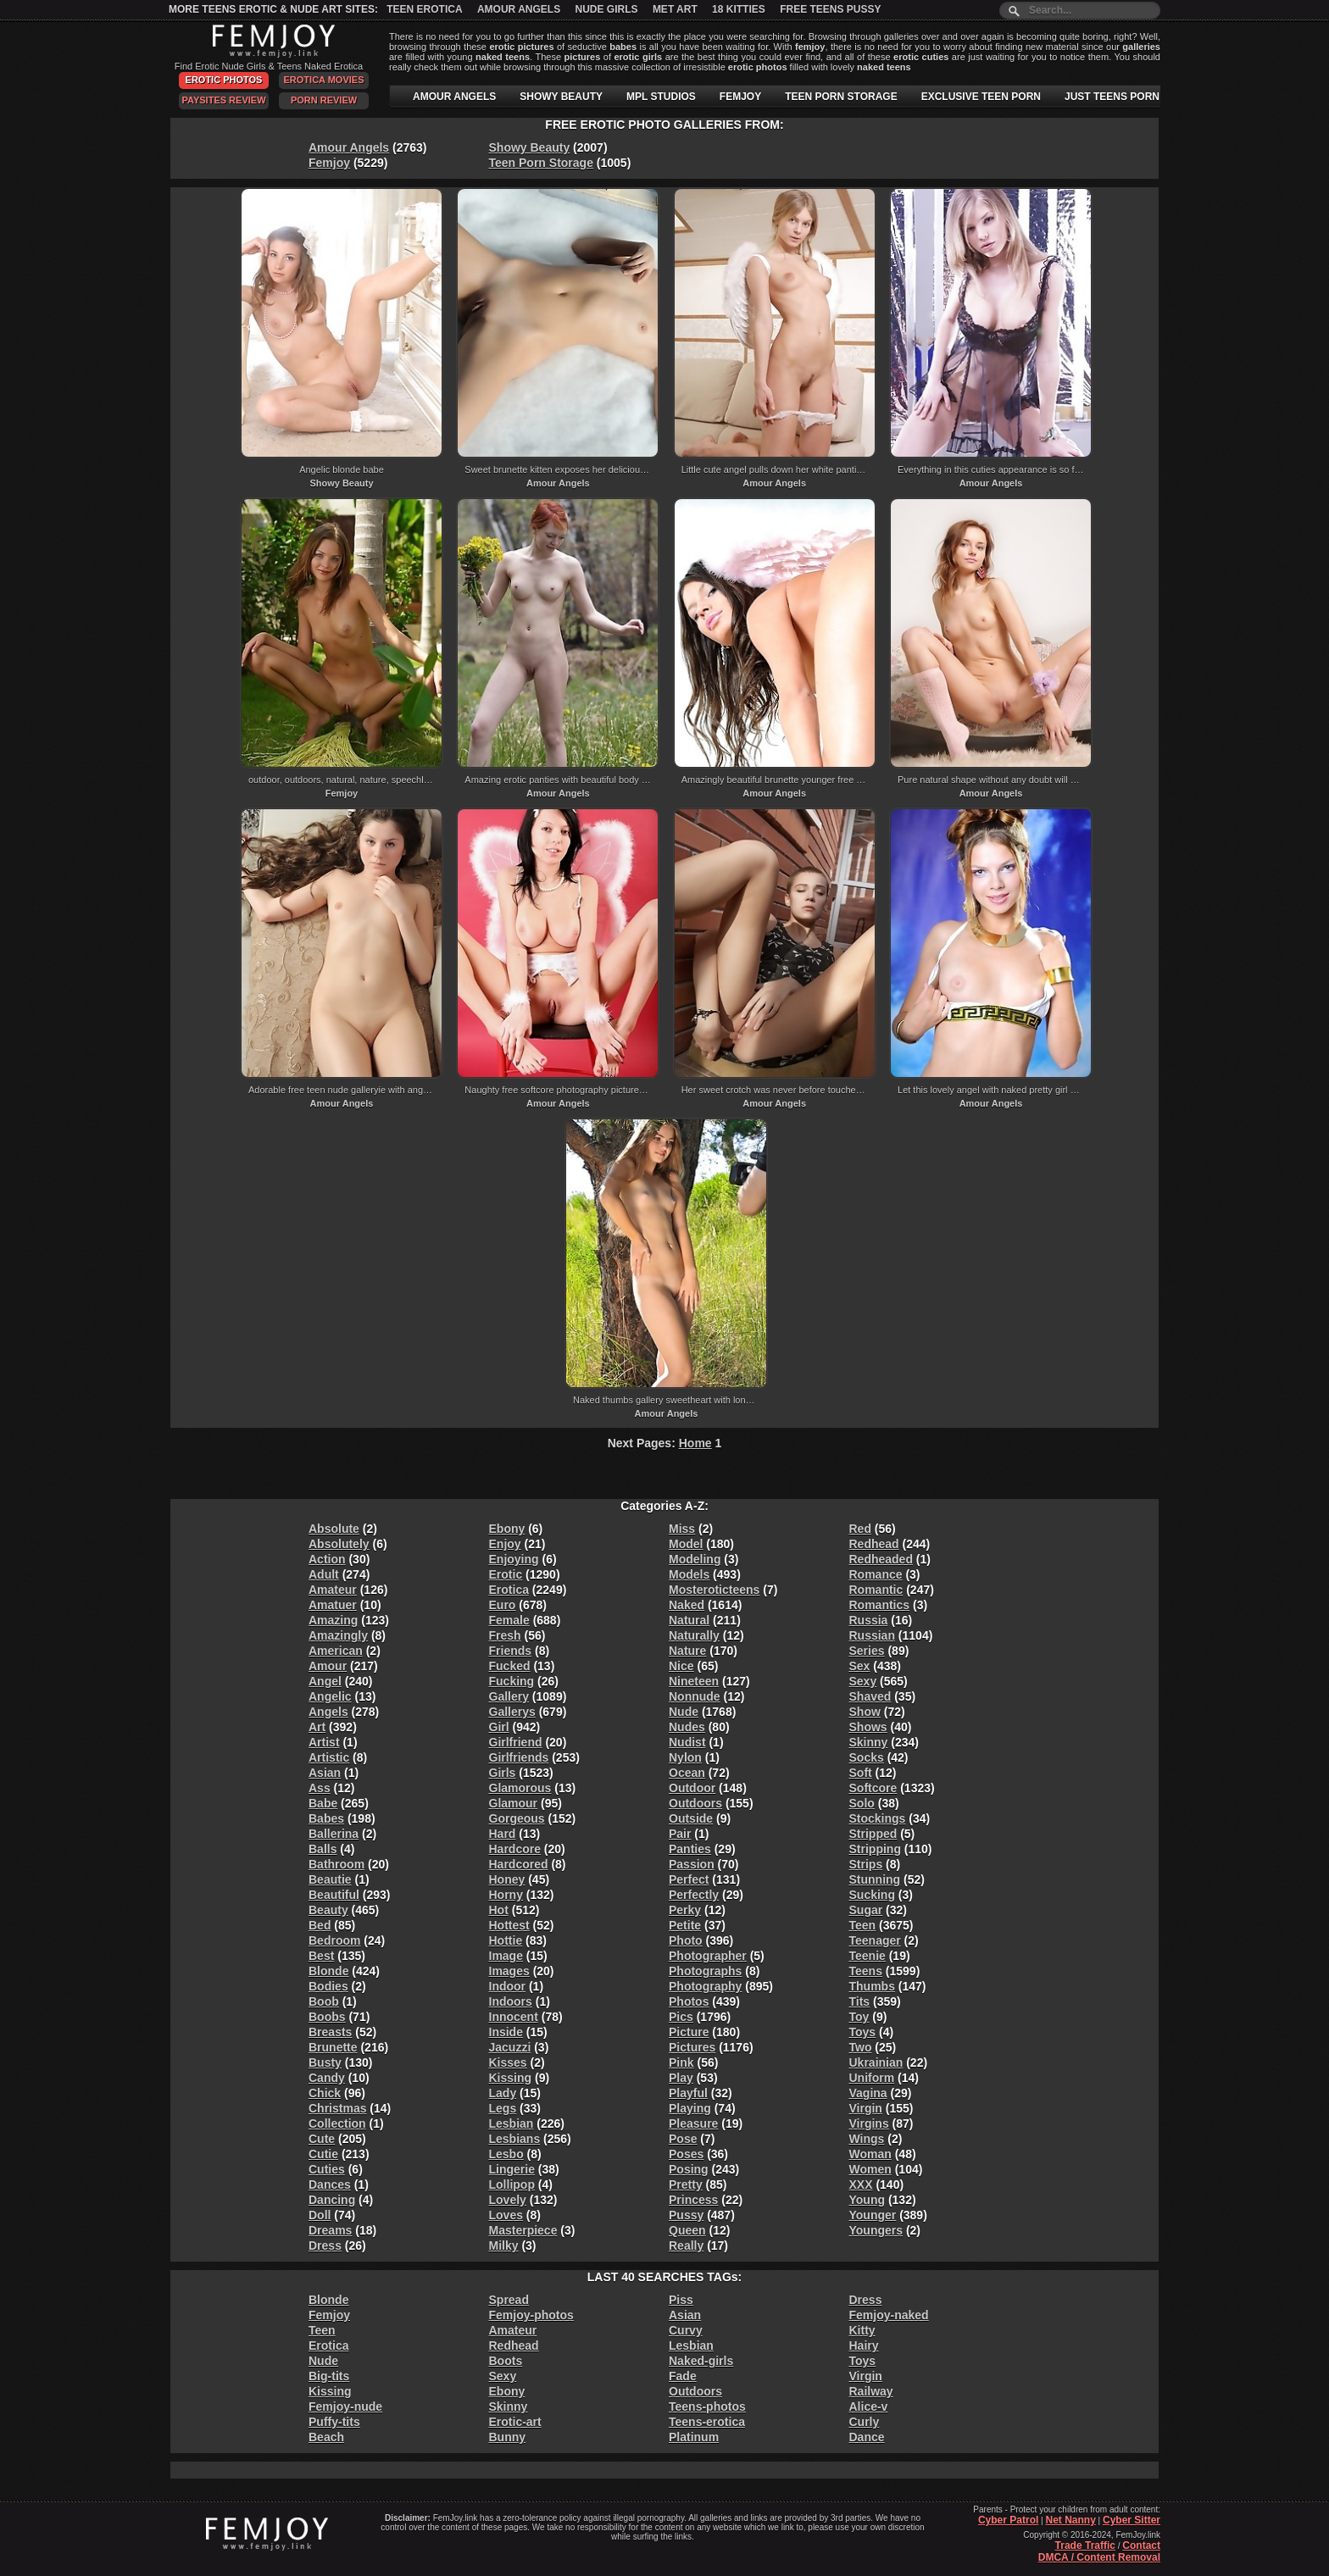 This screenshot has height=2576, width=1329. Describe the element at coordinates (224, 80) in the screenshot. I see `Erotic Photos` at that location.